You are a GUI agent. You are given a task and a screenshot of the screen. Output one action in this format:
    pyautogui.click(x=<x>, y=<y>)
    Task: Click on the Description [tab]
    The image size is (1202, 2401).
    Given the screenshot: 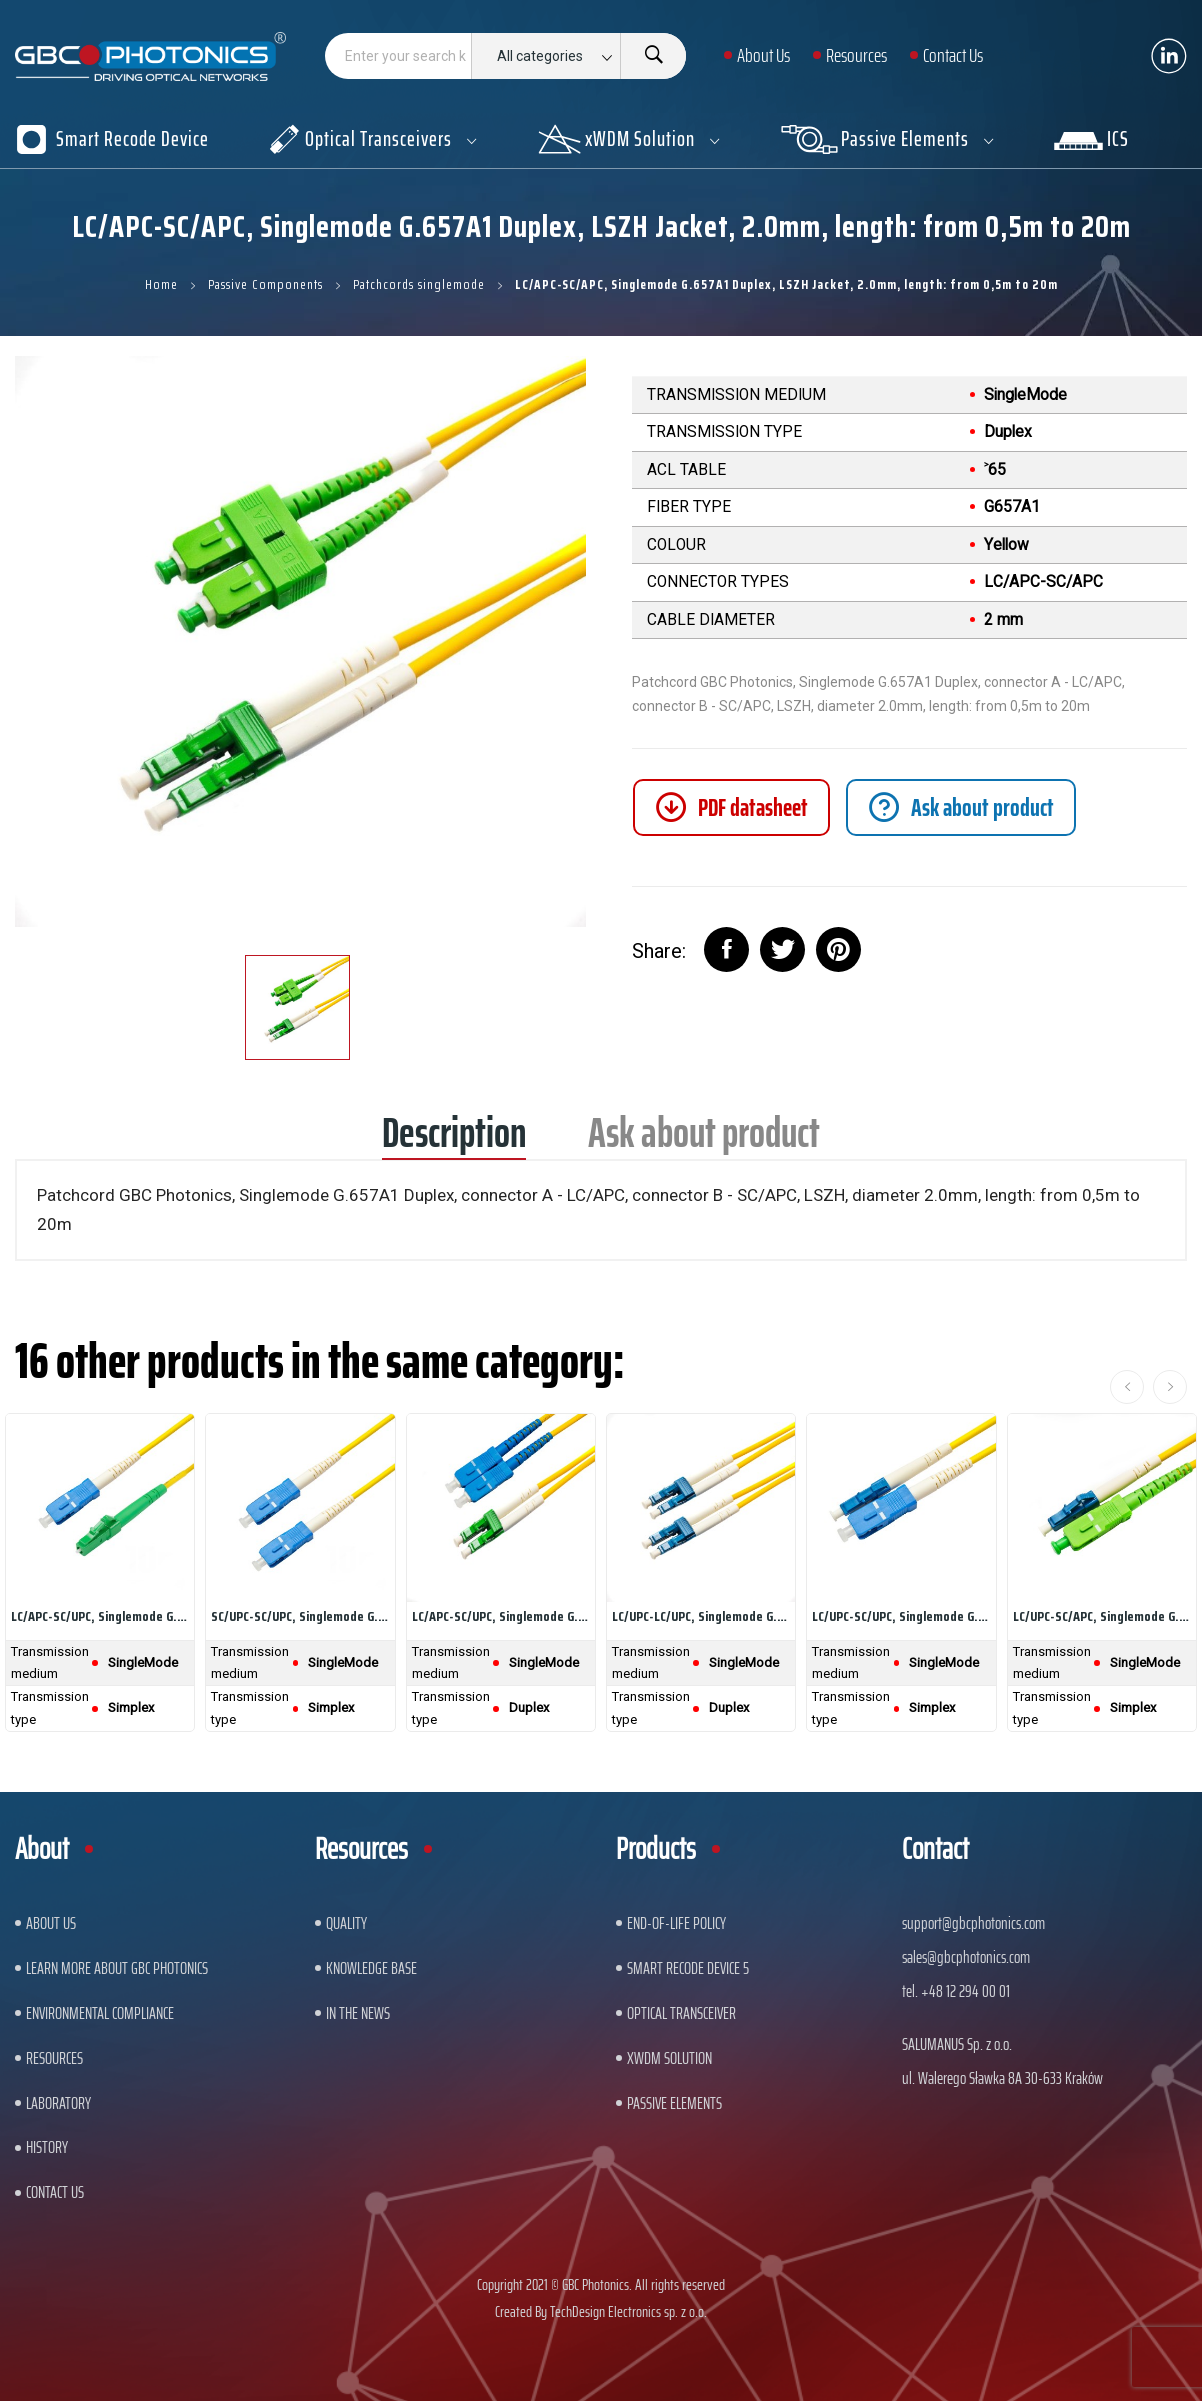 What is the action you would take?
    pyautogui.click(x=454, y=1139)
    